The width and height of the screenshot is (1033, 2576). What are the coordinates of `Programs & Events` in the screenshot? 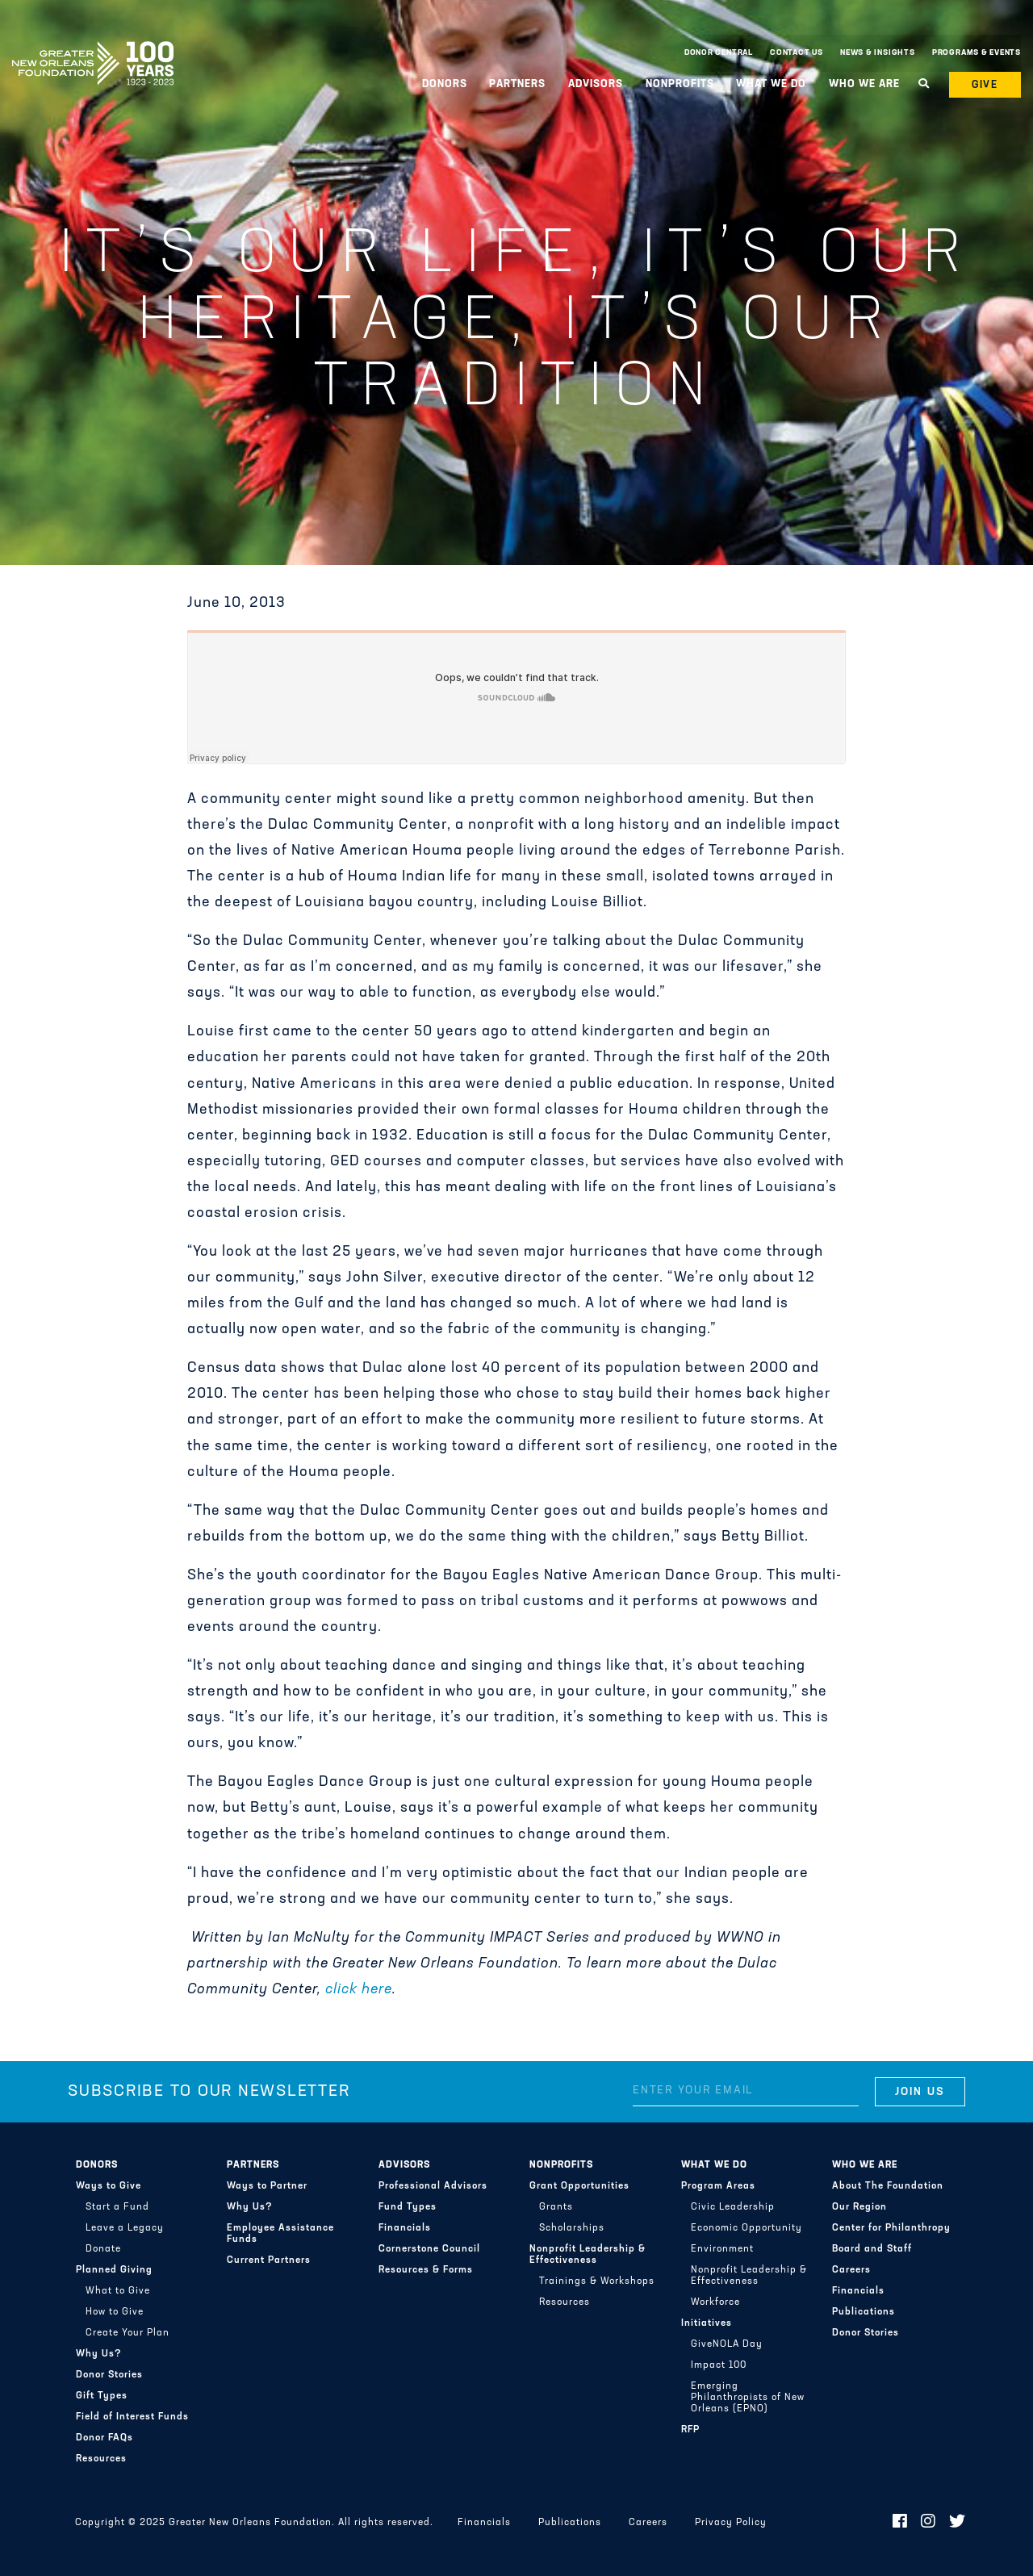 It's located at (976, 52).